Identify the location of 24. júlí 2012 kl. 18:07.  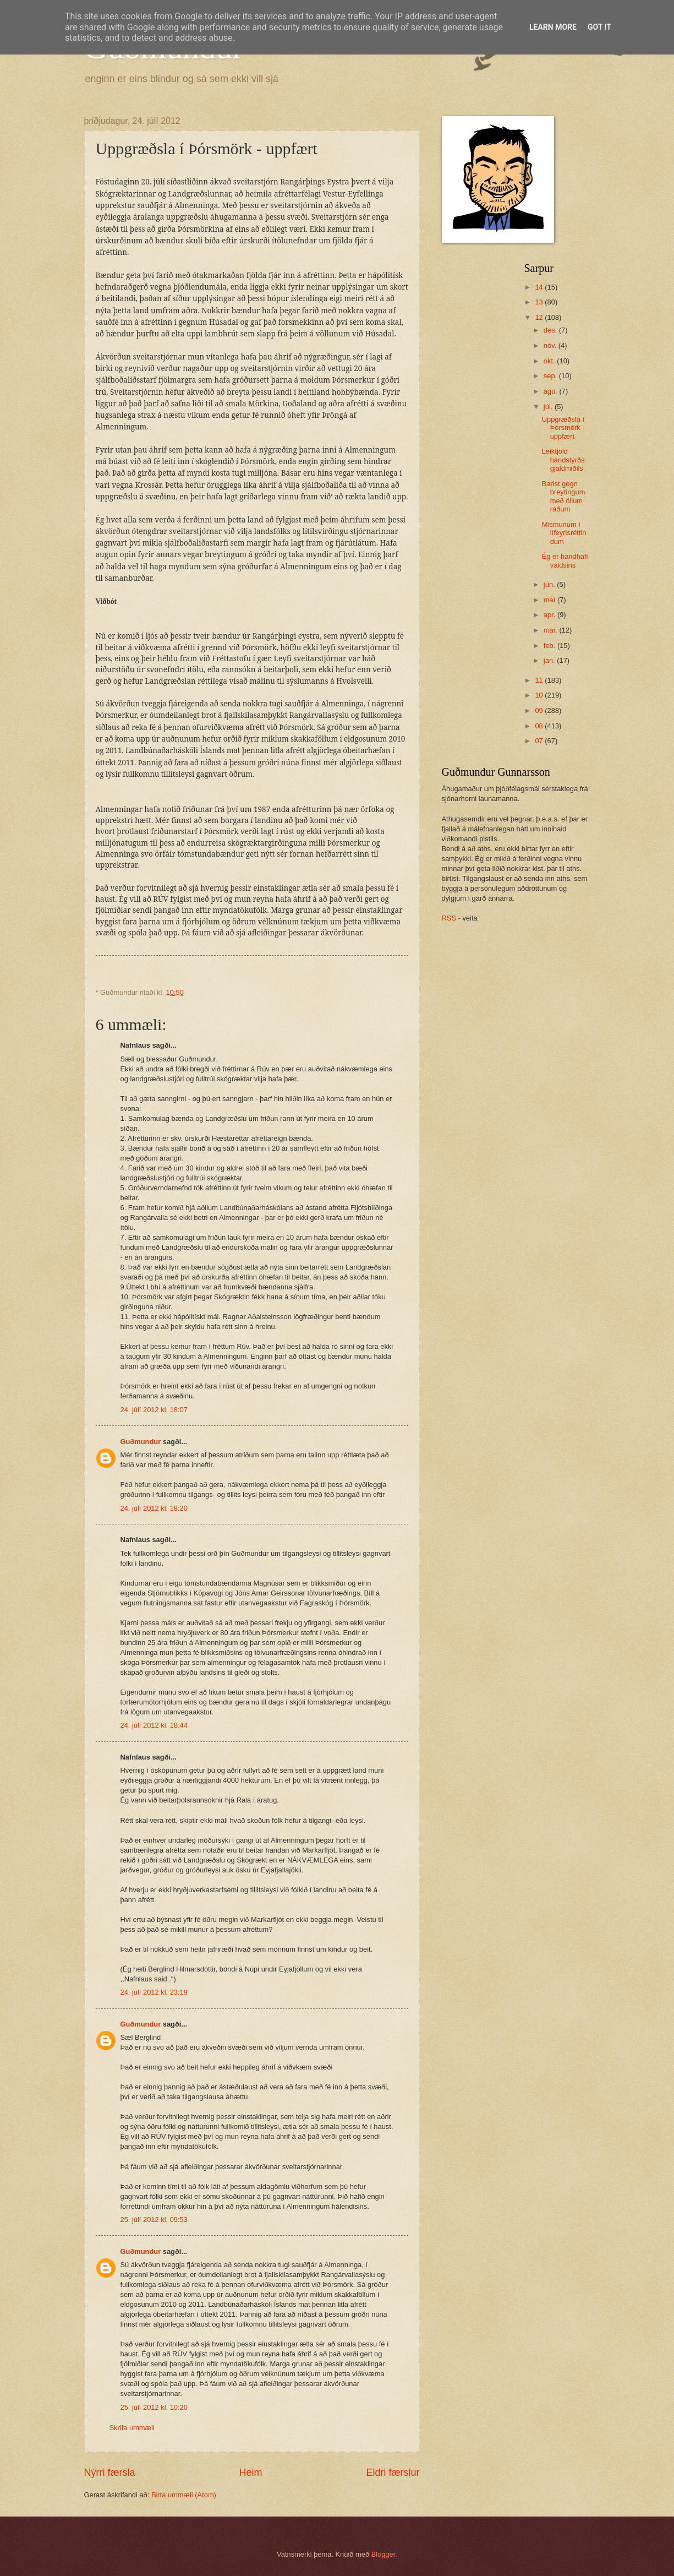
(154, 1410).